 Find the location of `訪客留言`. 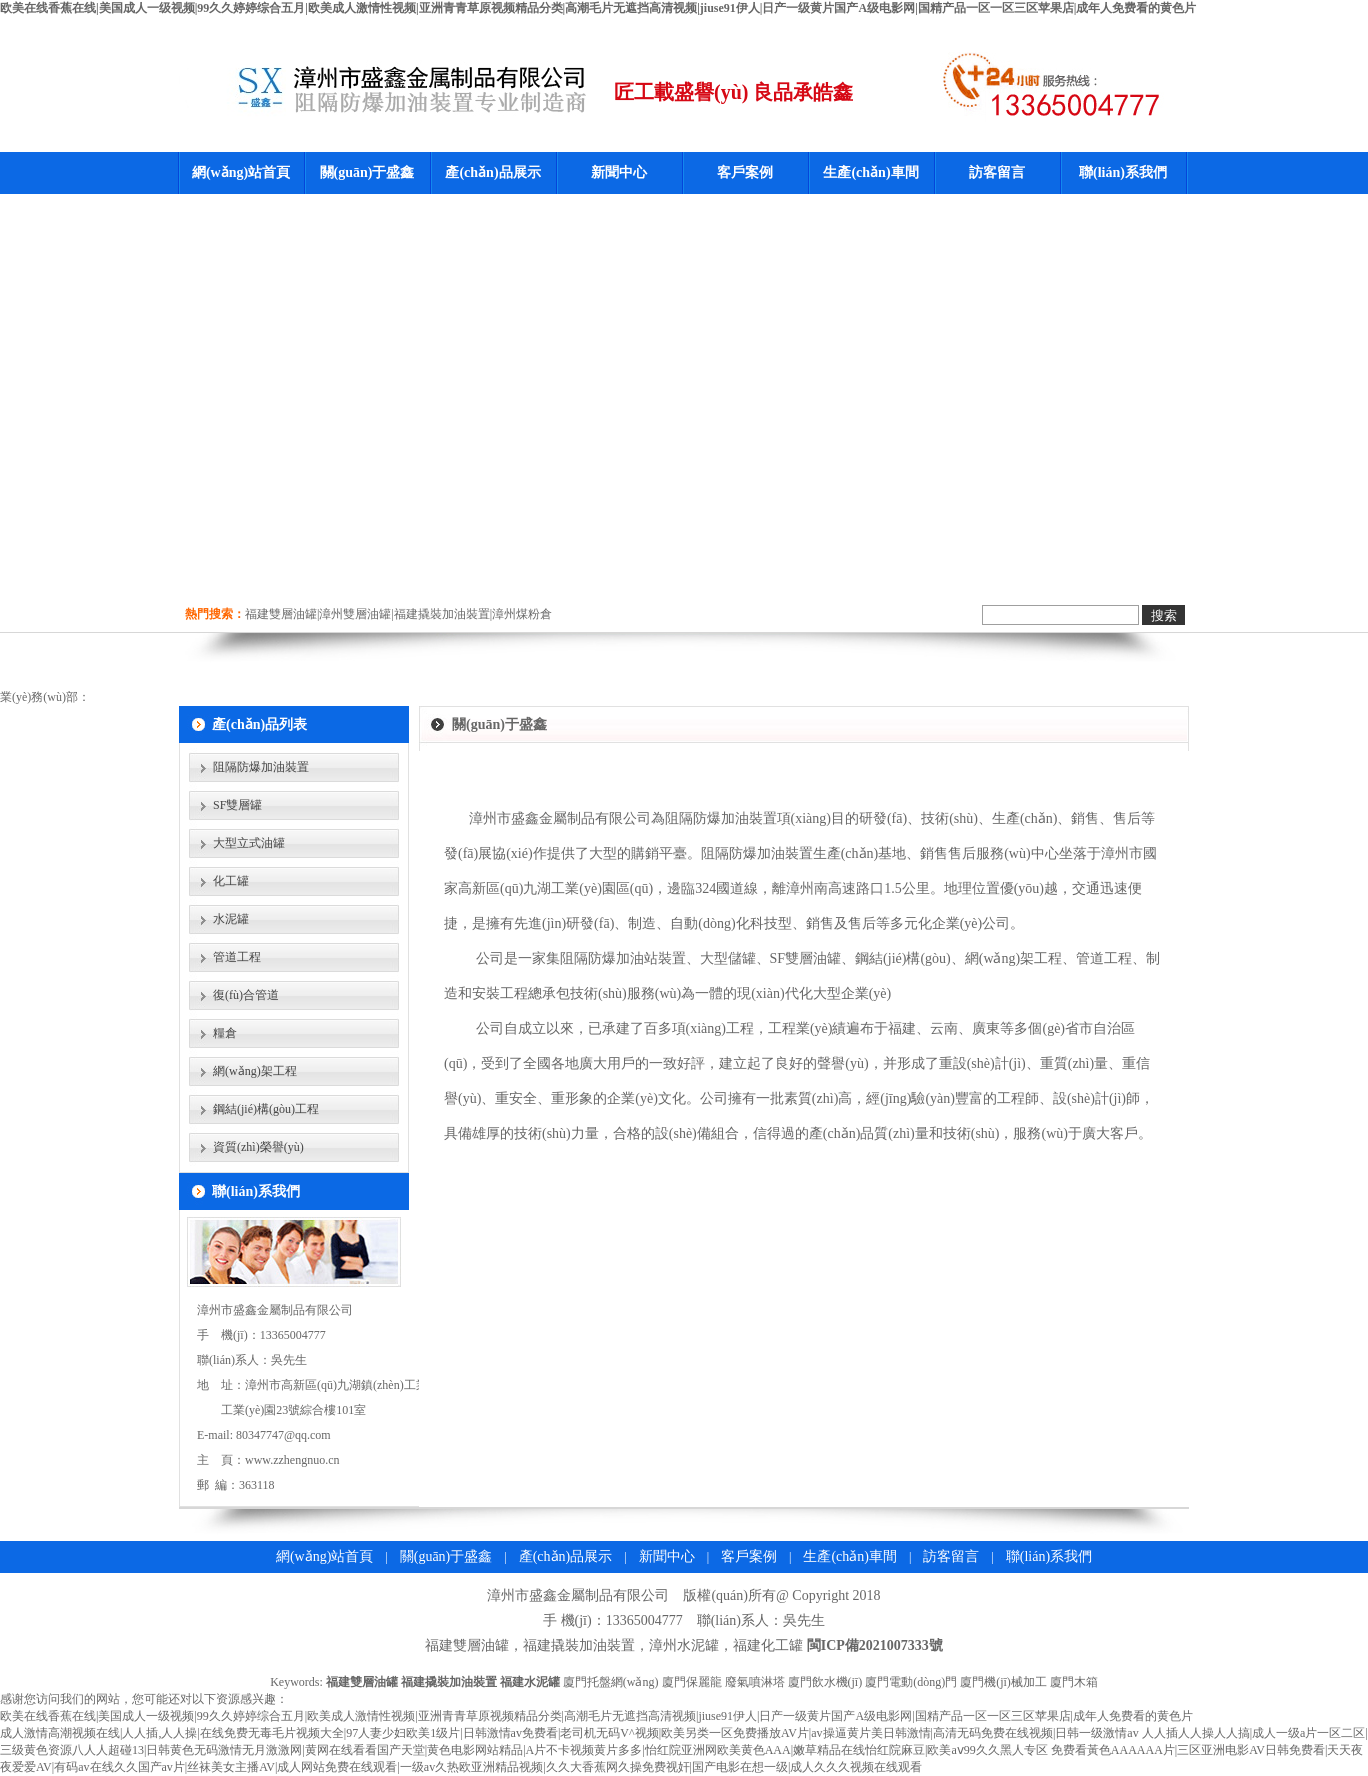

訪客留言 is located at coordinates (997, 172).